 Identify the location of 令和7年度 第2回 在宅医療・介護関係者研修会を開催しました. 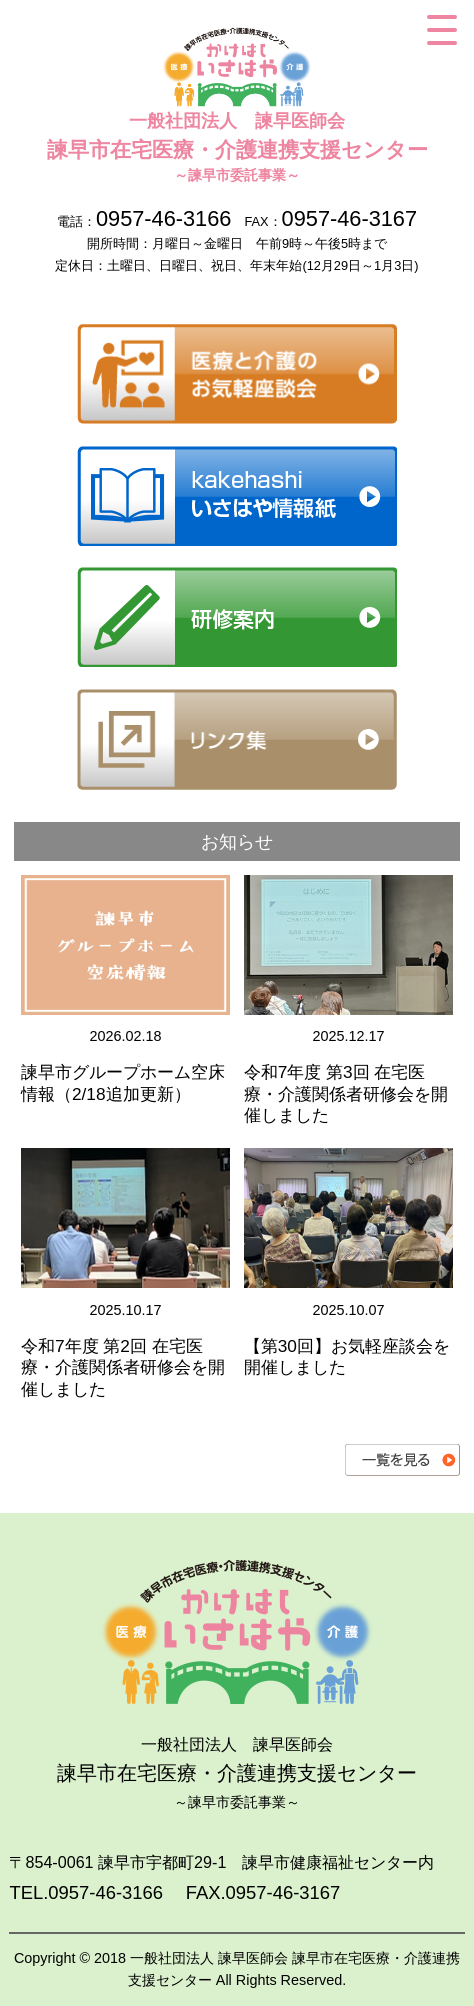
(123, 1367).